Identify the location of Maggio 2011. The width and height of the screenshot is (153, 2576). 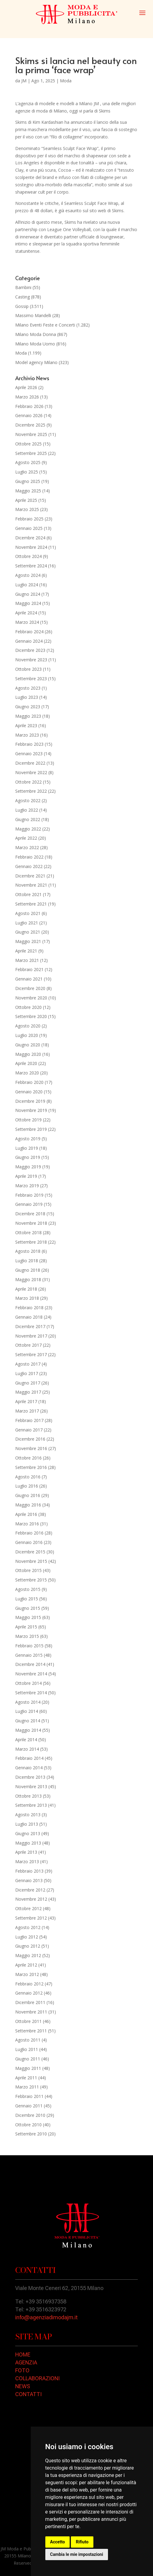
(28, 2068).